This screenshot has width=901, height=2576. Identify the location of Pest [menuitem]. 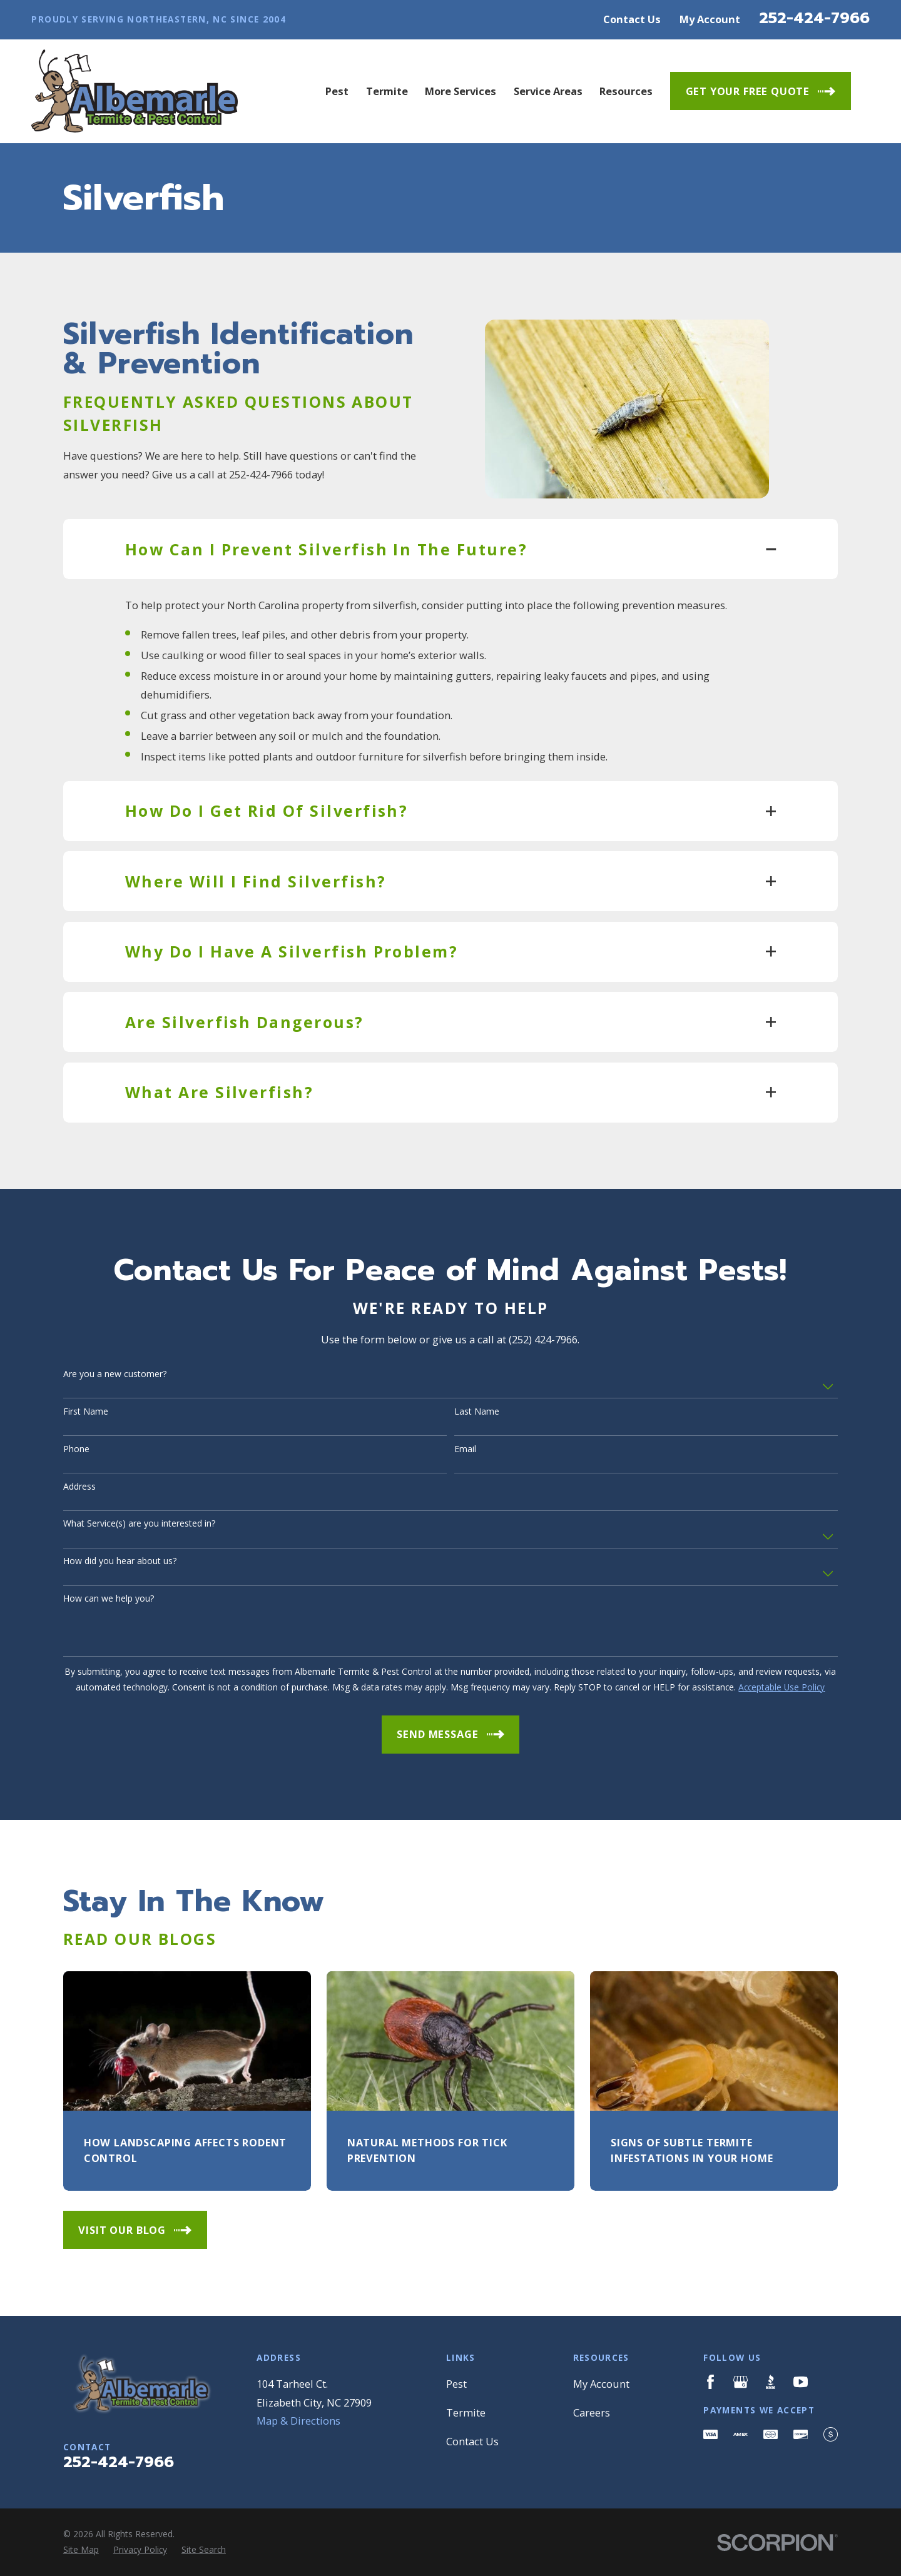
(337, 91).